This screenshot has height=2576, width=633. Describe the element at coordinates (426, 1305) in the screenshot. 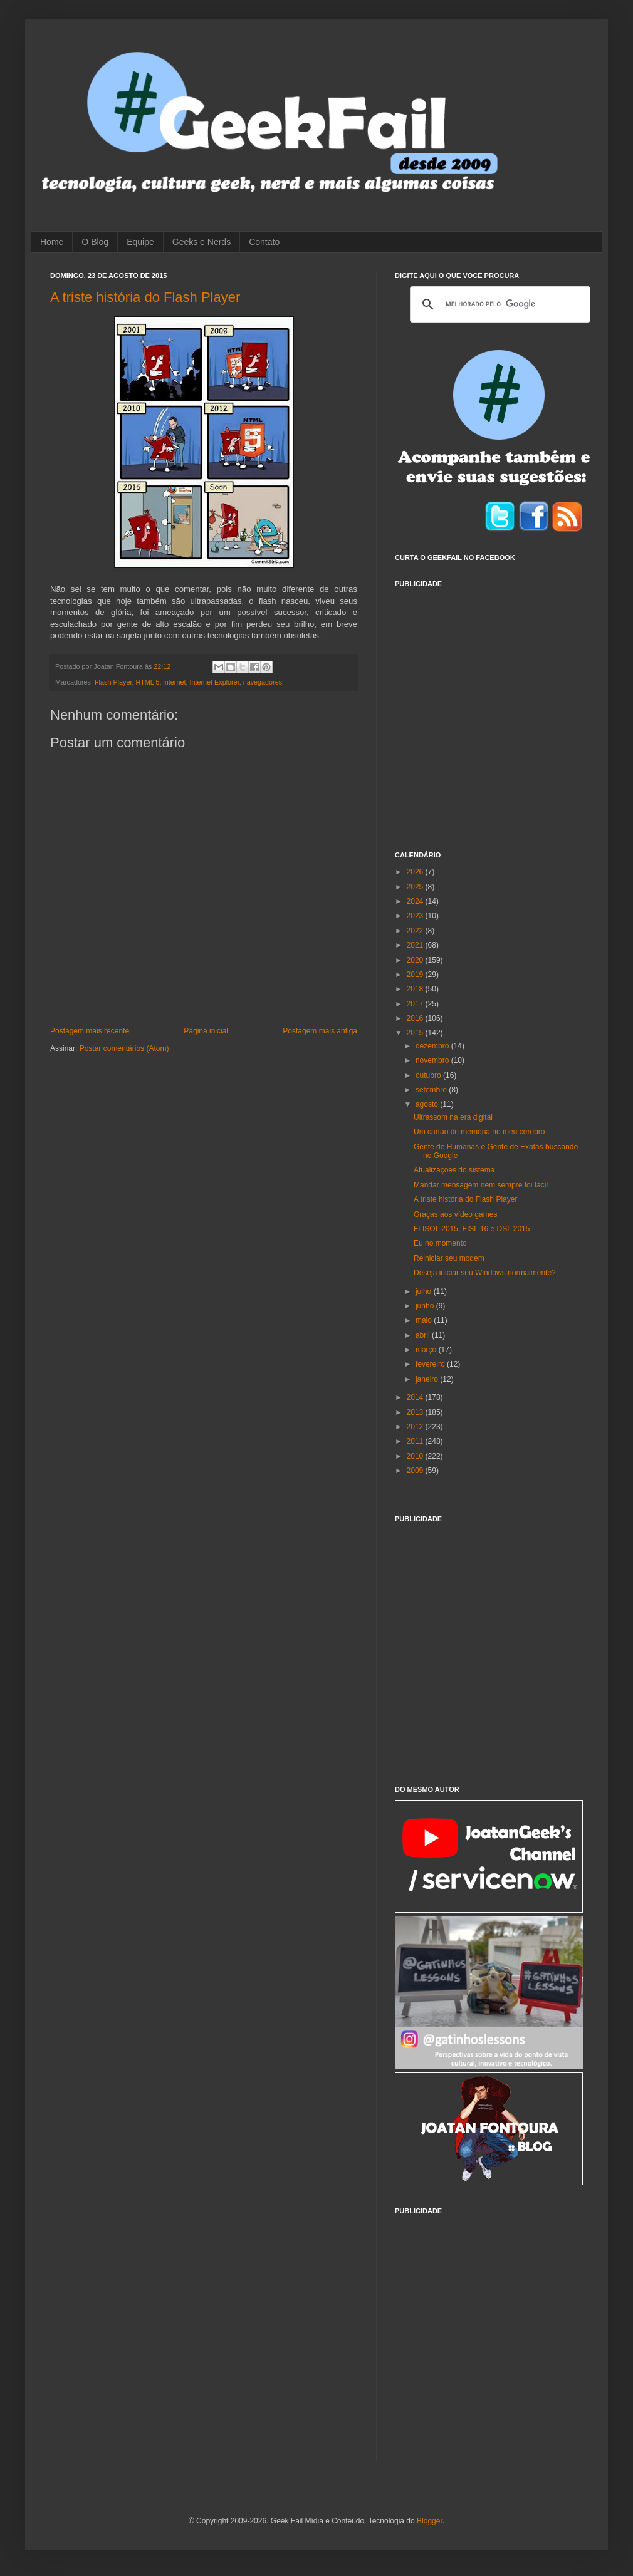

I see `junho` at that location.